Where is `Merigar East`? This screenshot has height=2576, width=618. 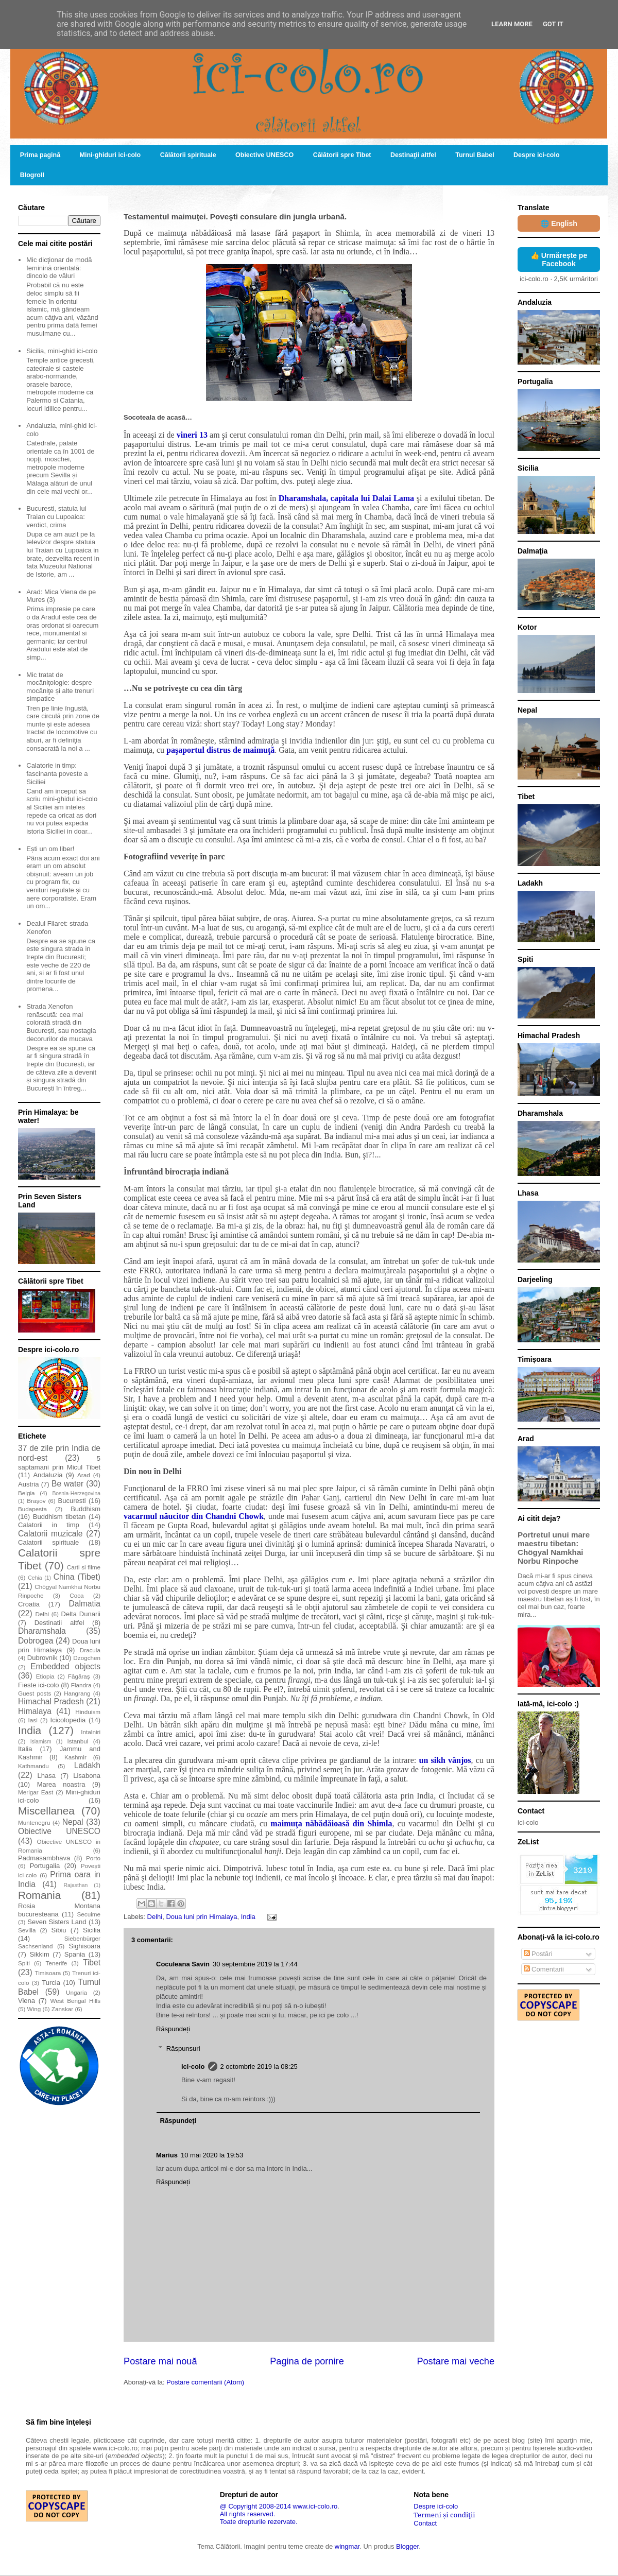 Merigar East is located at coordinates (35, 1792).